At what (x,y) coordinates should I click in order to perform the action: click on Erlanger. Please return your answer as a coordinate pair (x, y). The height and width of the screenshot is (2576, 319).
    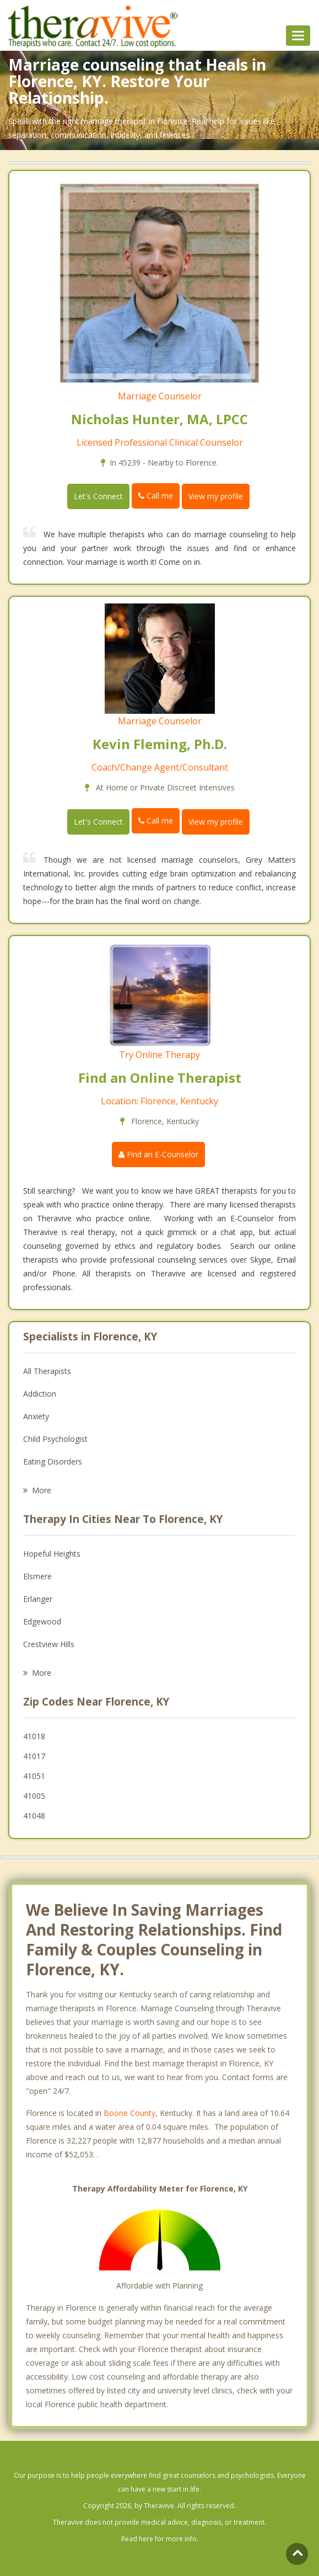
    Looking at the image, I should click on (37, 1599).